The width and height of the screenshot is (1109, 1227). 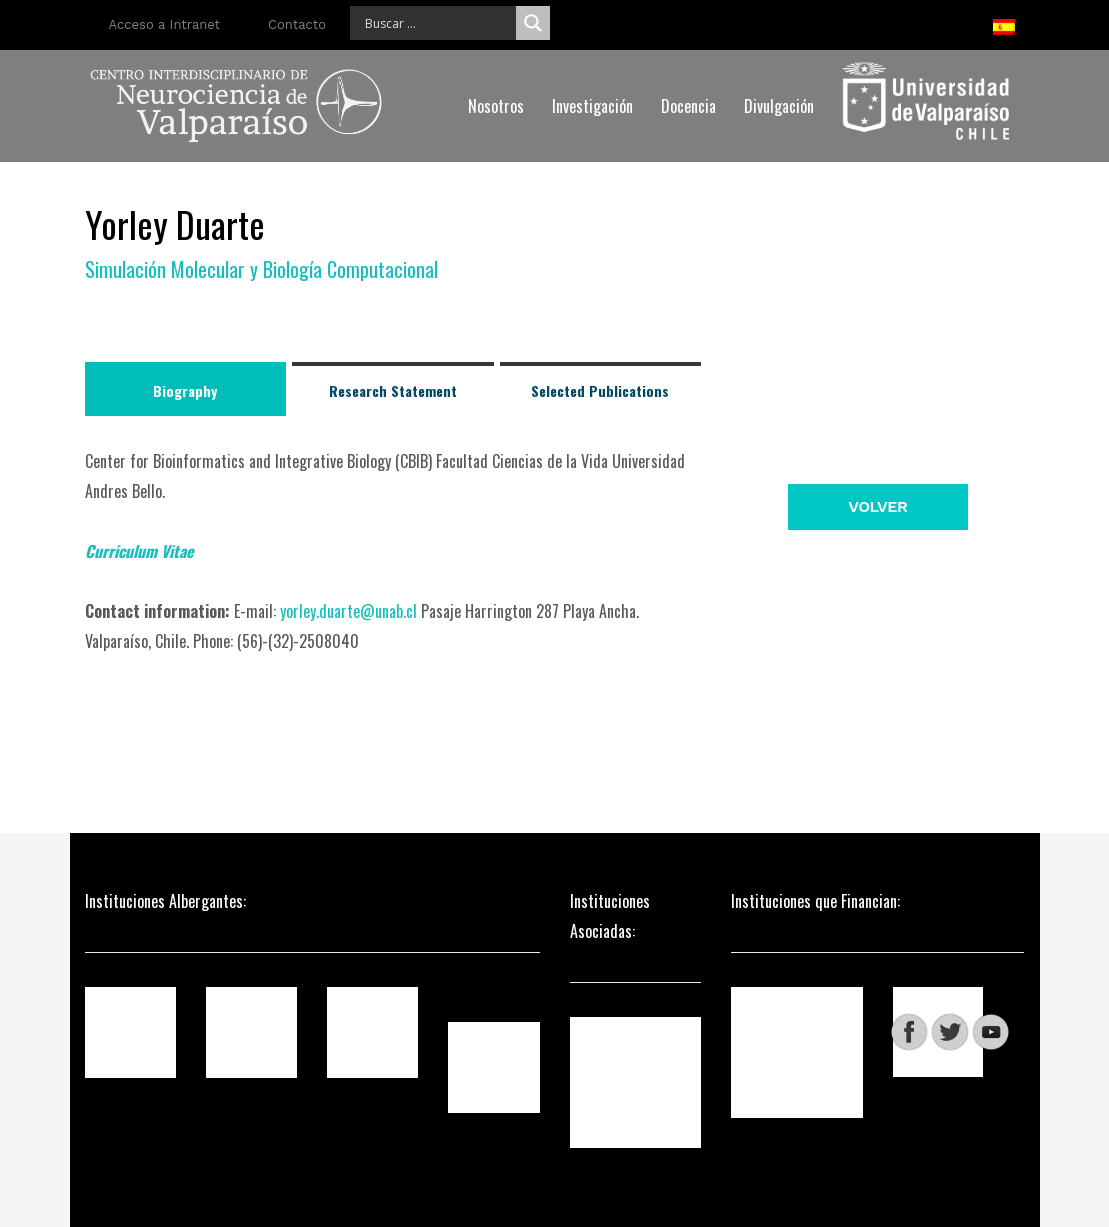 What do you see at coordinates (261, 269) in the screenshot?
I see `Simulación Molecular y Biología Computacional` at bounding box center [261, 269].